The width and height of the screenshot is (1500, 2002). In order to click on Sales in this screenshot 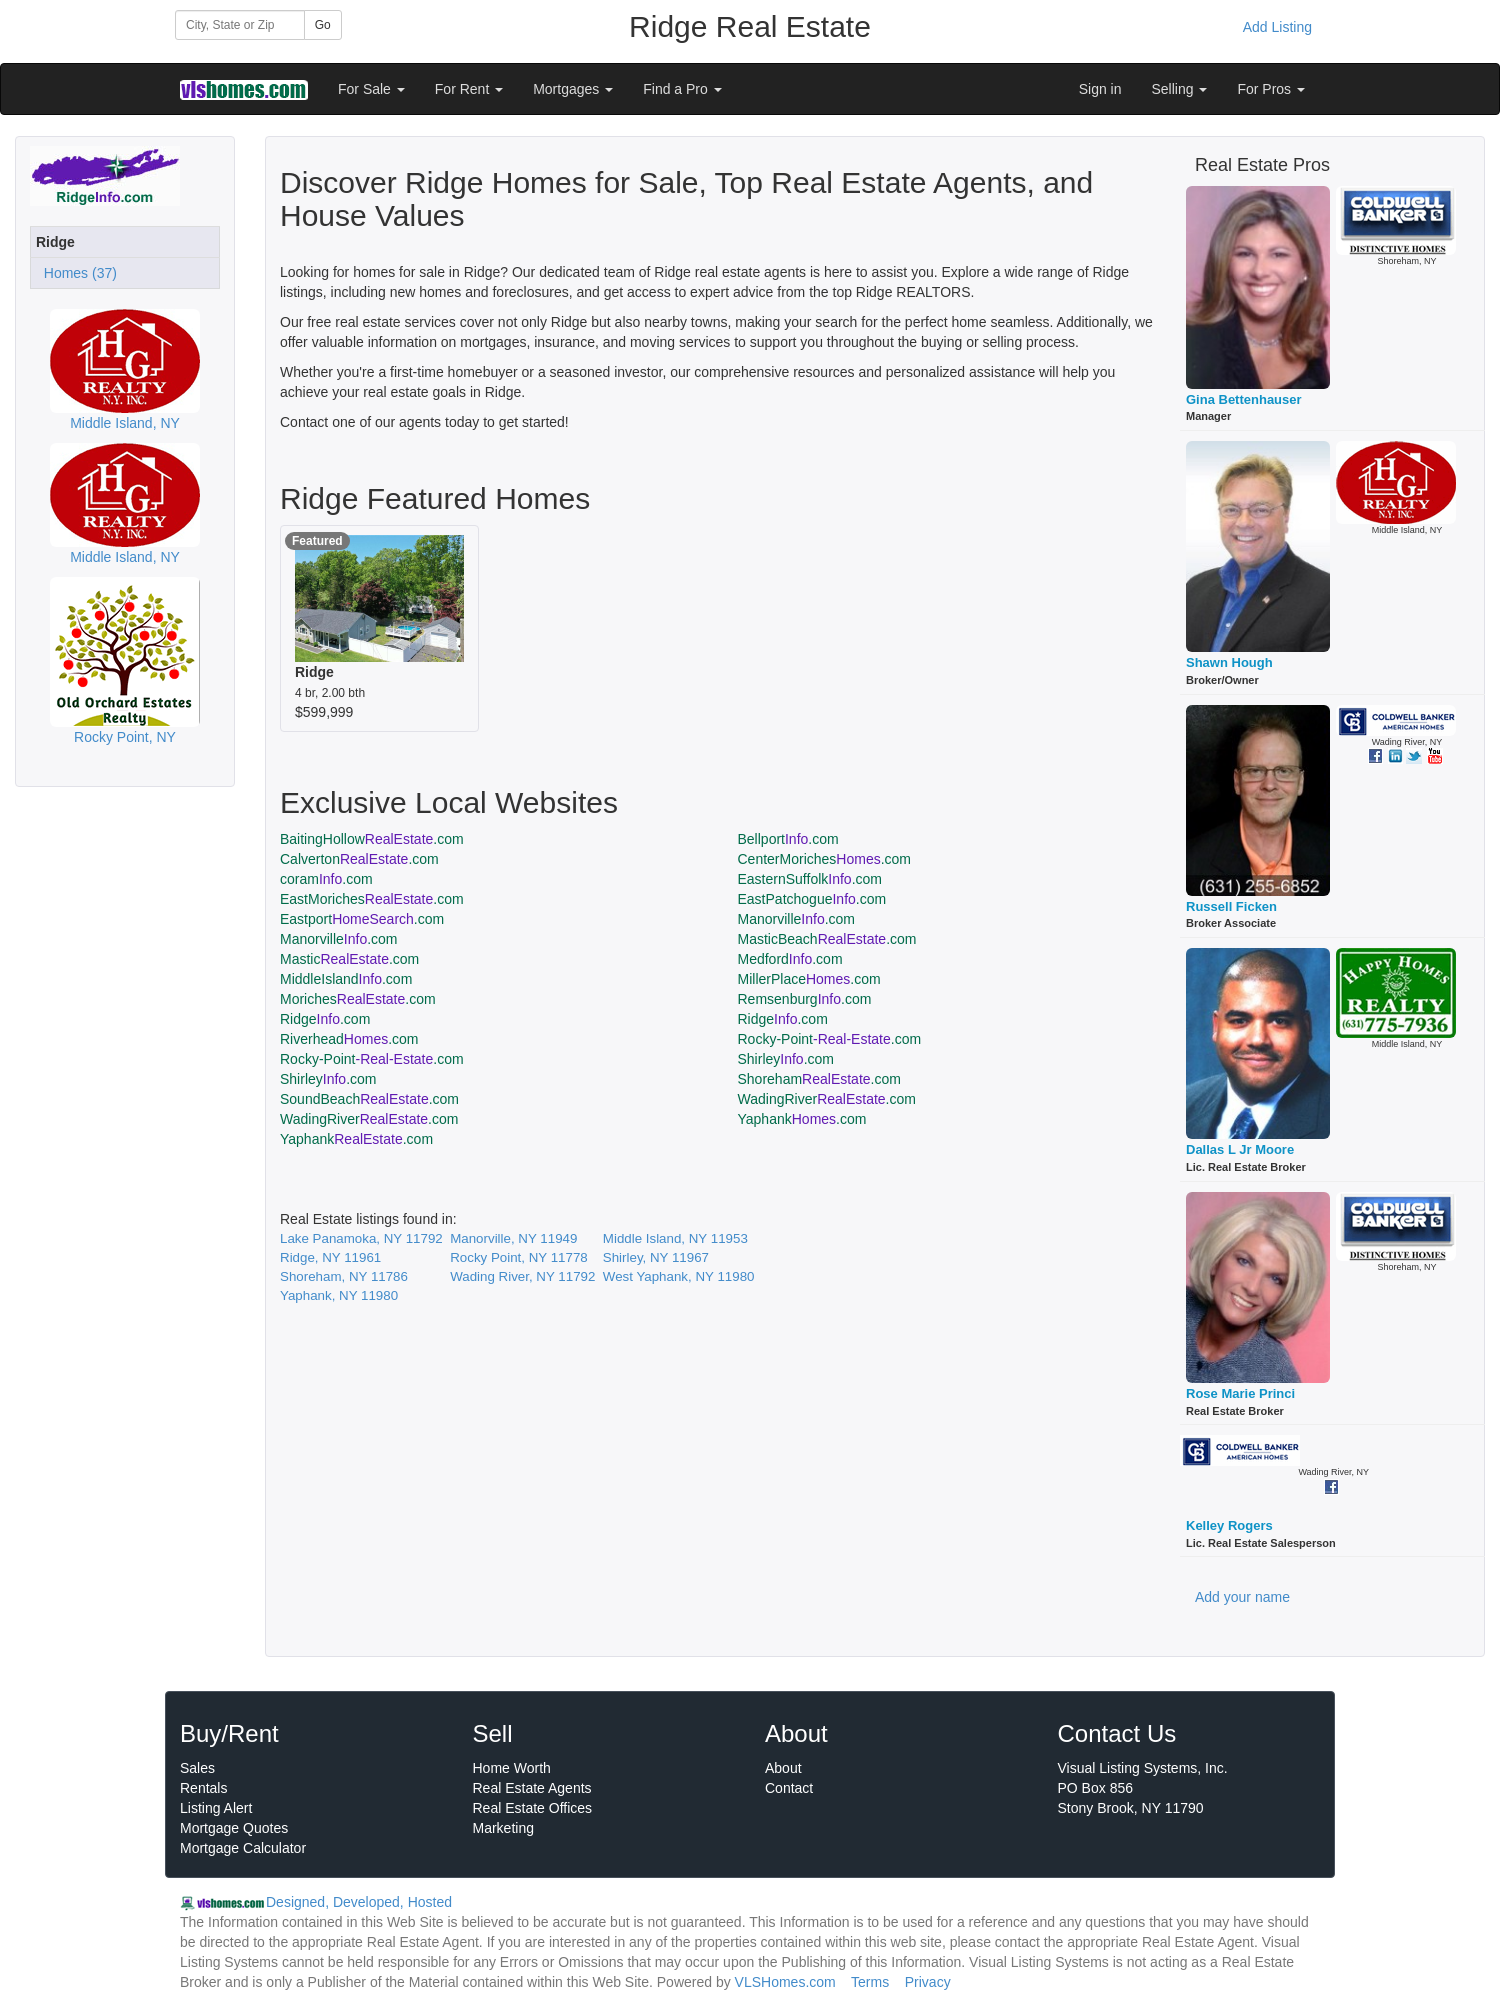, I will do `click(197, 1768)`.